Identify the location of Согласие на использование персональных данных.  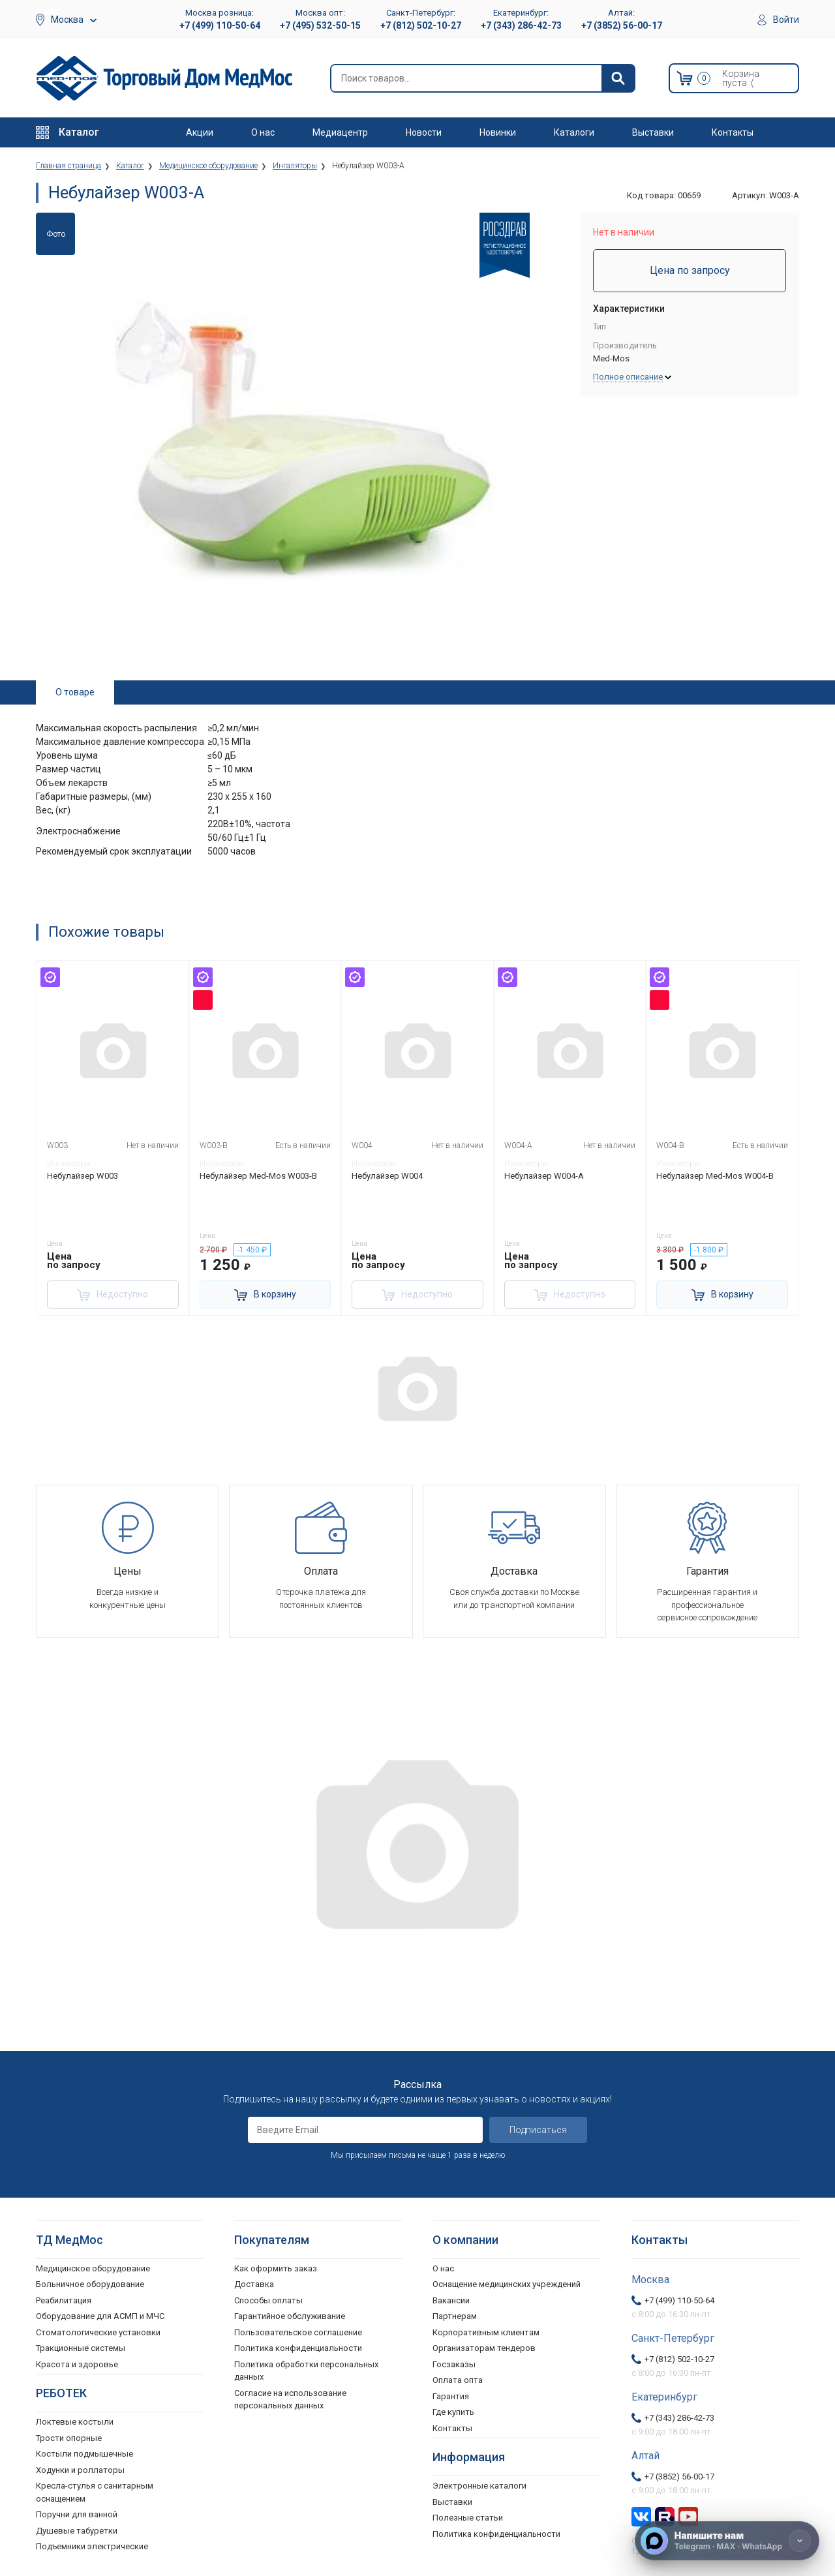
(290, 2399).